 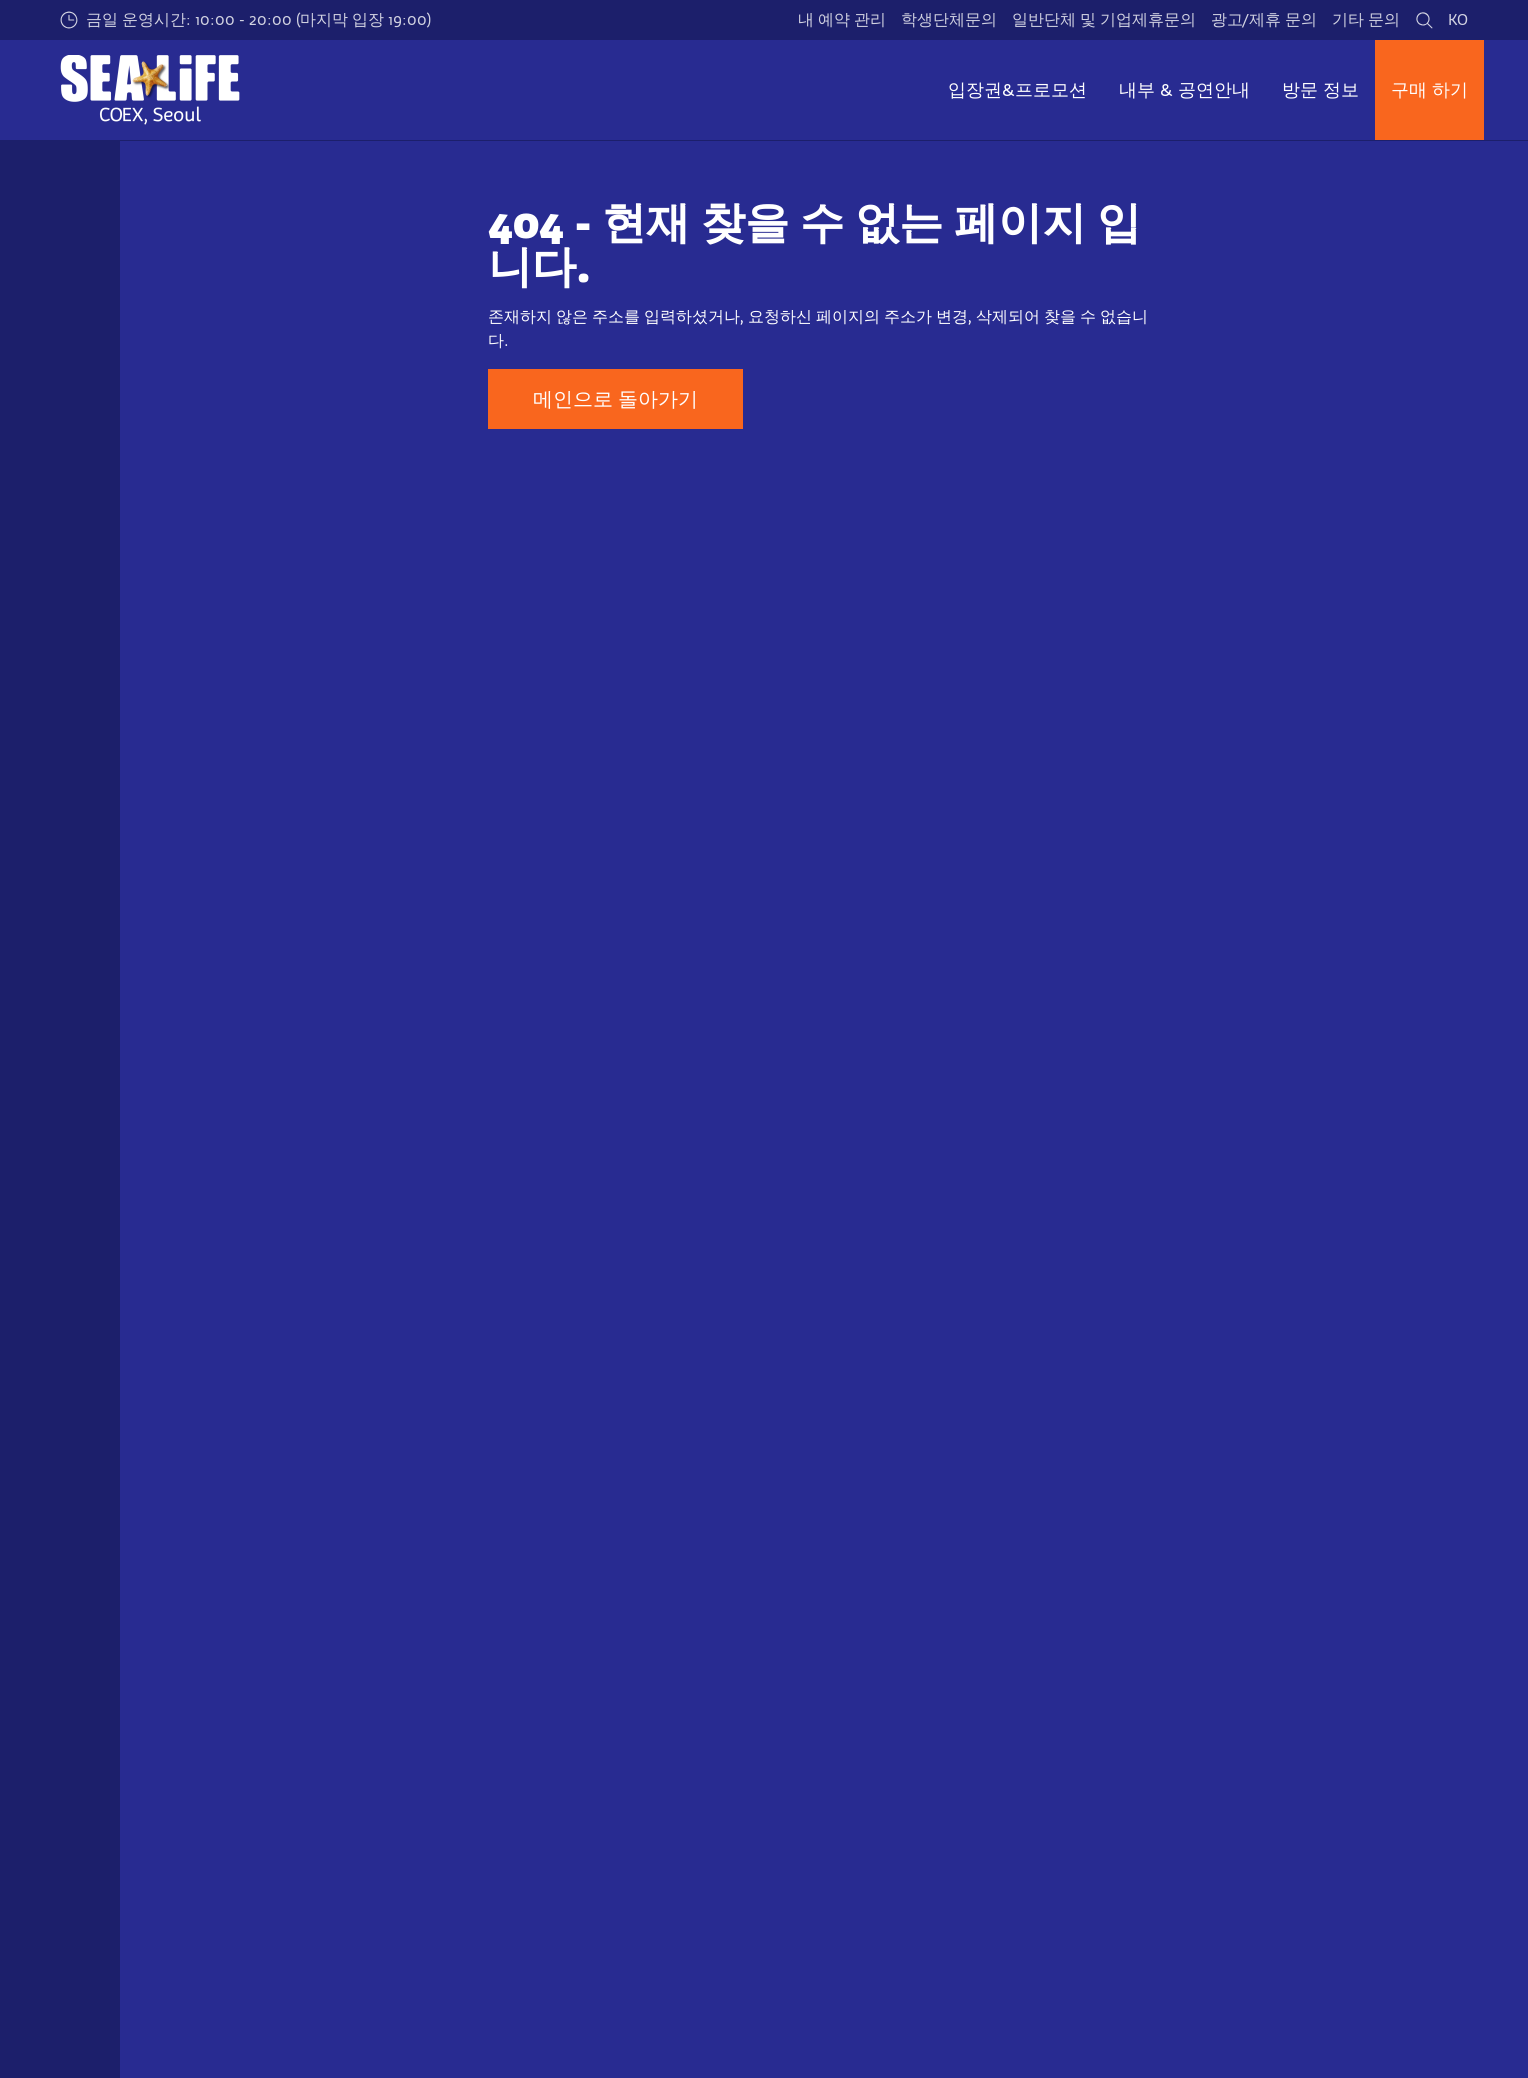 What do you see at coordinates (435, 1521) in the screenshot?
I see `Not found error page (404)` at bounding box center [435, 1521].